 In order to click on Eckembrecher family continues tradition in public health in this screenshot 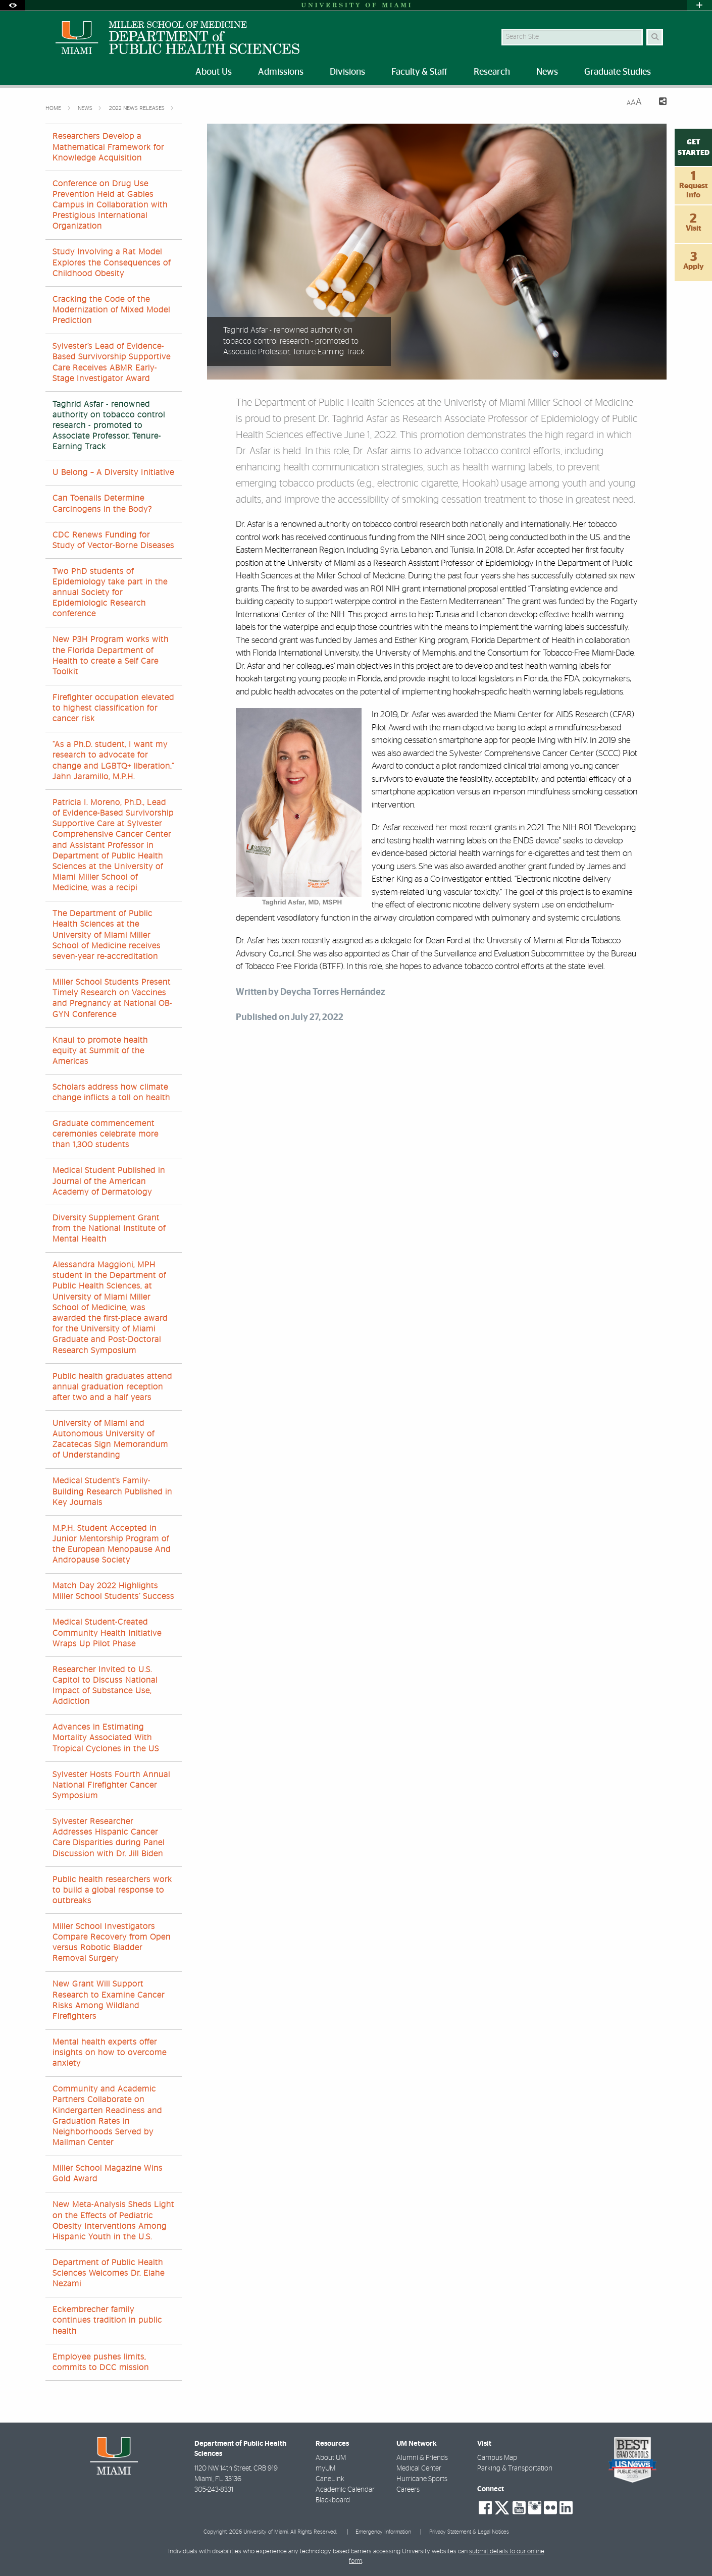, I will do `click(107, 2320)`.